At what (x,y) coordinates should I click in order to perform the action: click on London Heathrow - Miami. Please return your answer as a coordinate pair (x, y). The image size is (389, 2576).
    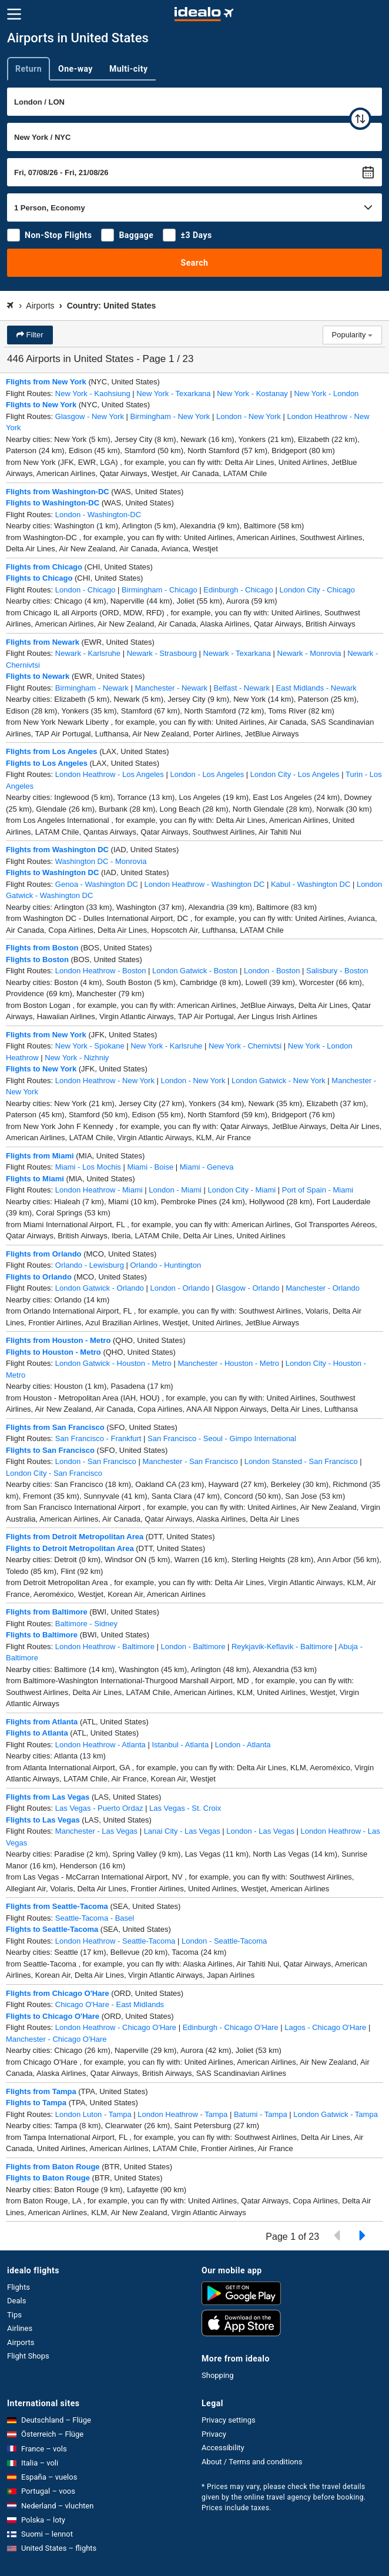
    Looking at the image, I should click on (99, 1189).